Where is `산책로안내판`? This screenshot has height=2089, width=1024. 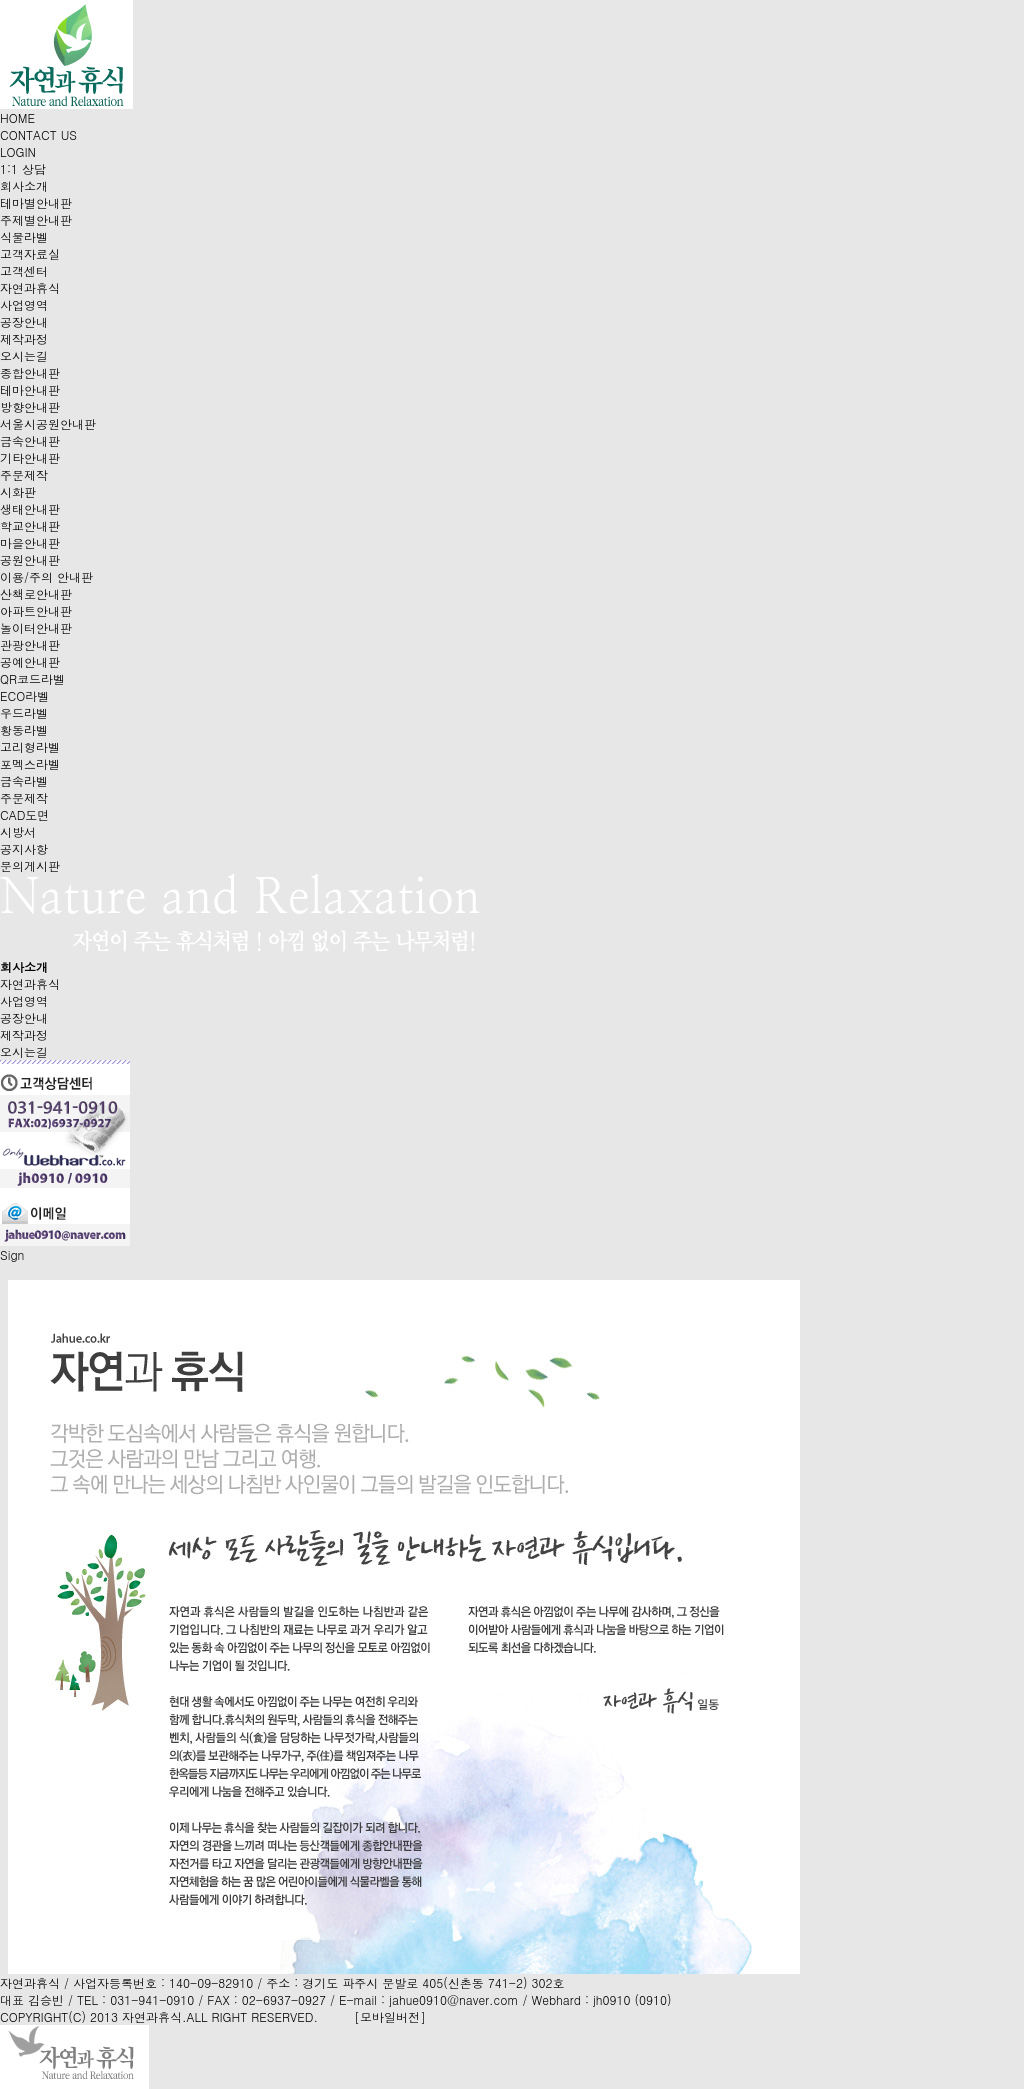
산책로안내판 is located at coordinates (36, 593).